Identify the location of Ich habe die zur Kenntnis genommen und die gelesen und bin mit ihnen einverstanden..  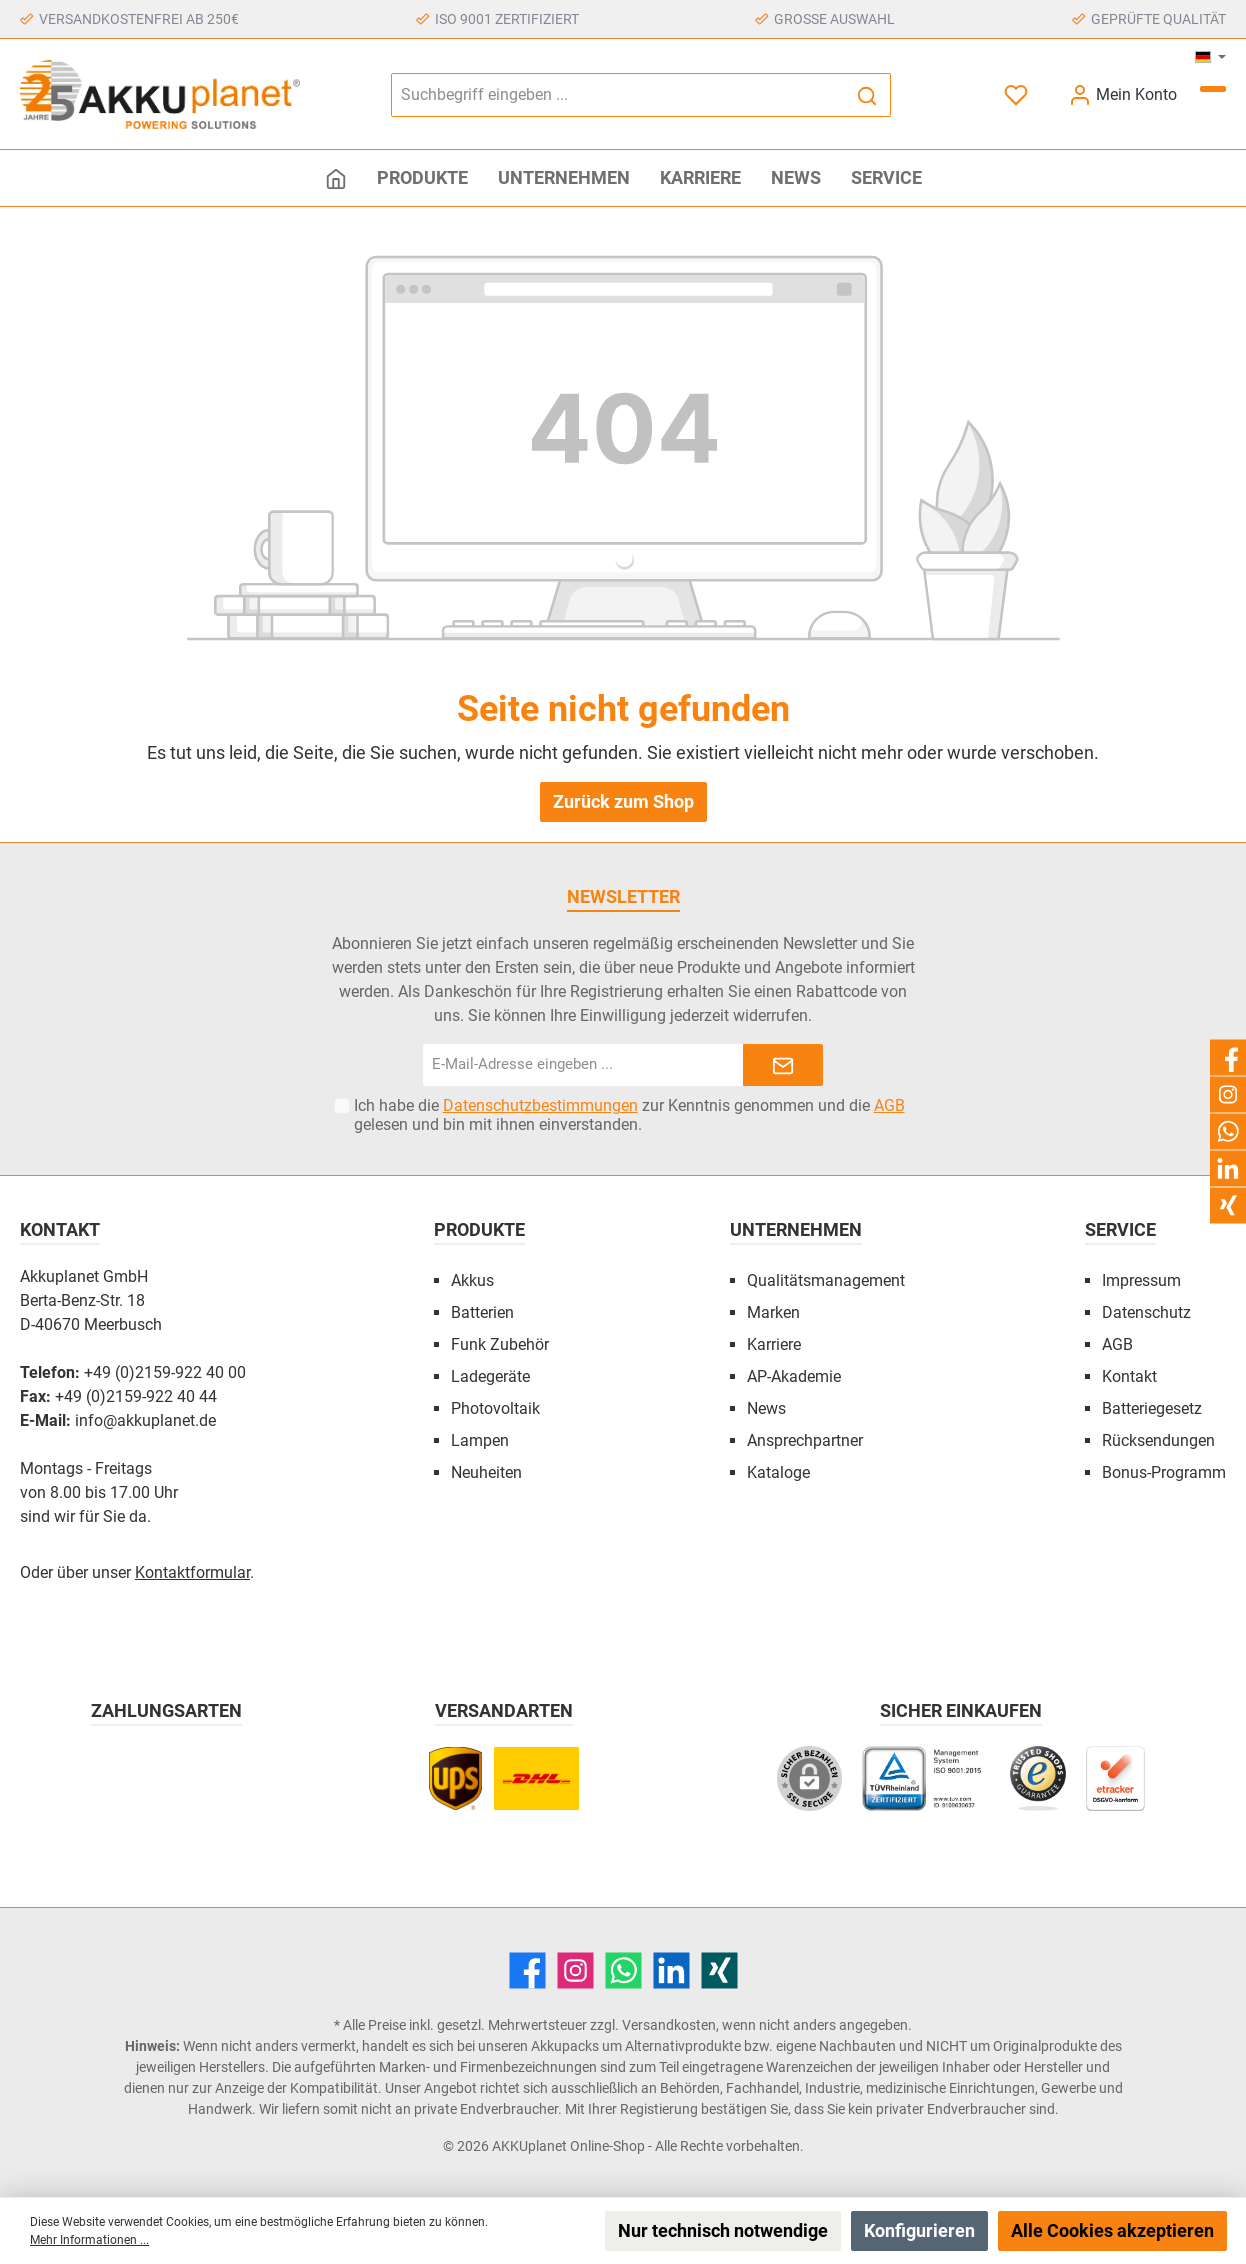
(629, 1115).